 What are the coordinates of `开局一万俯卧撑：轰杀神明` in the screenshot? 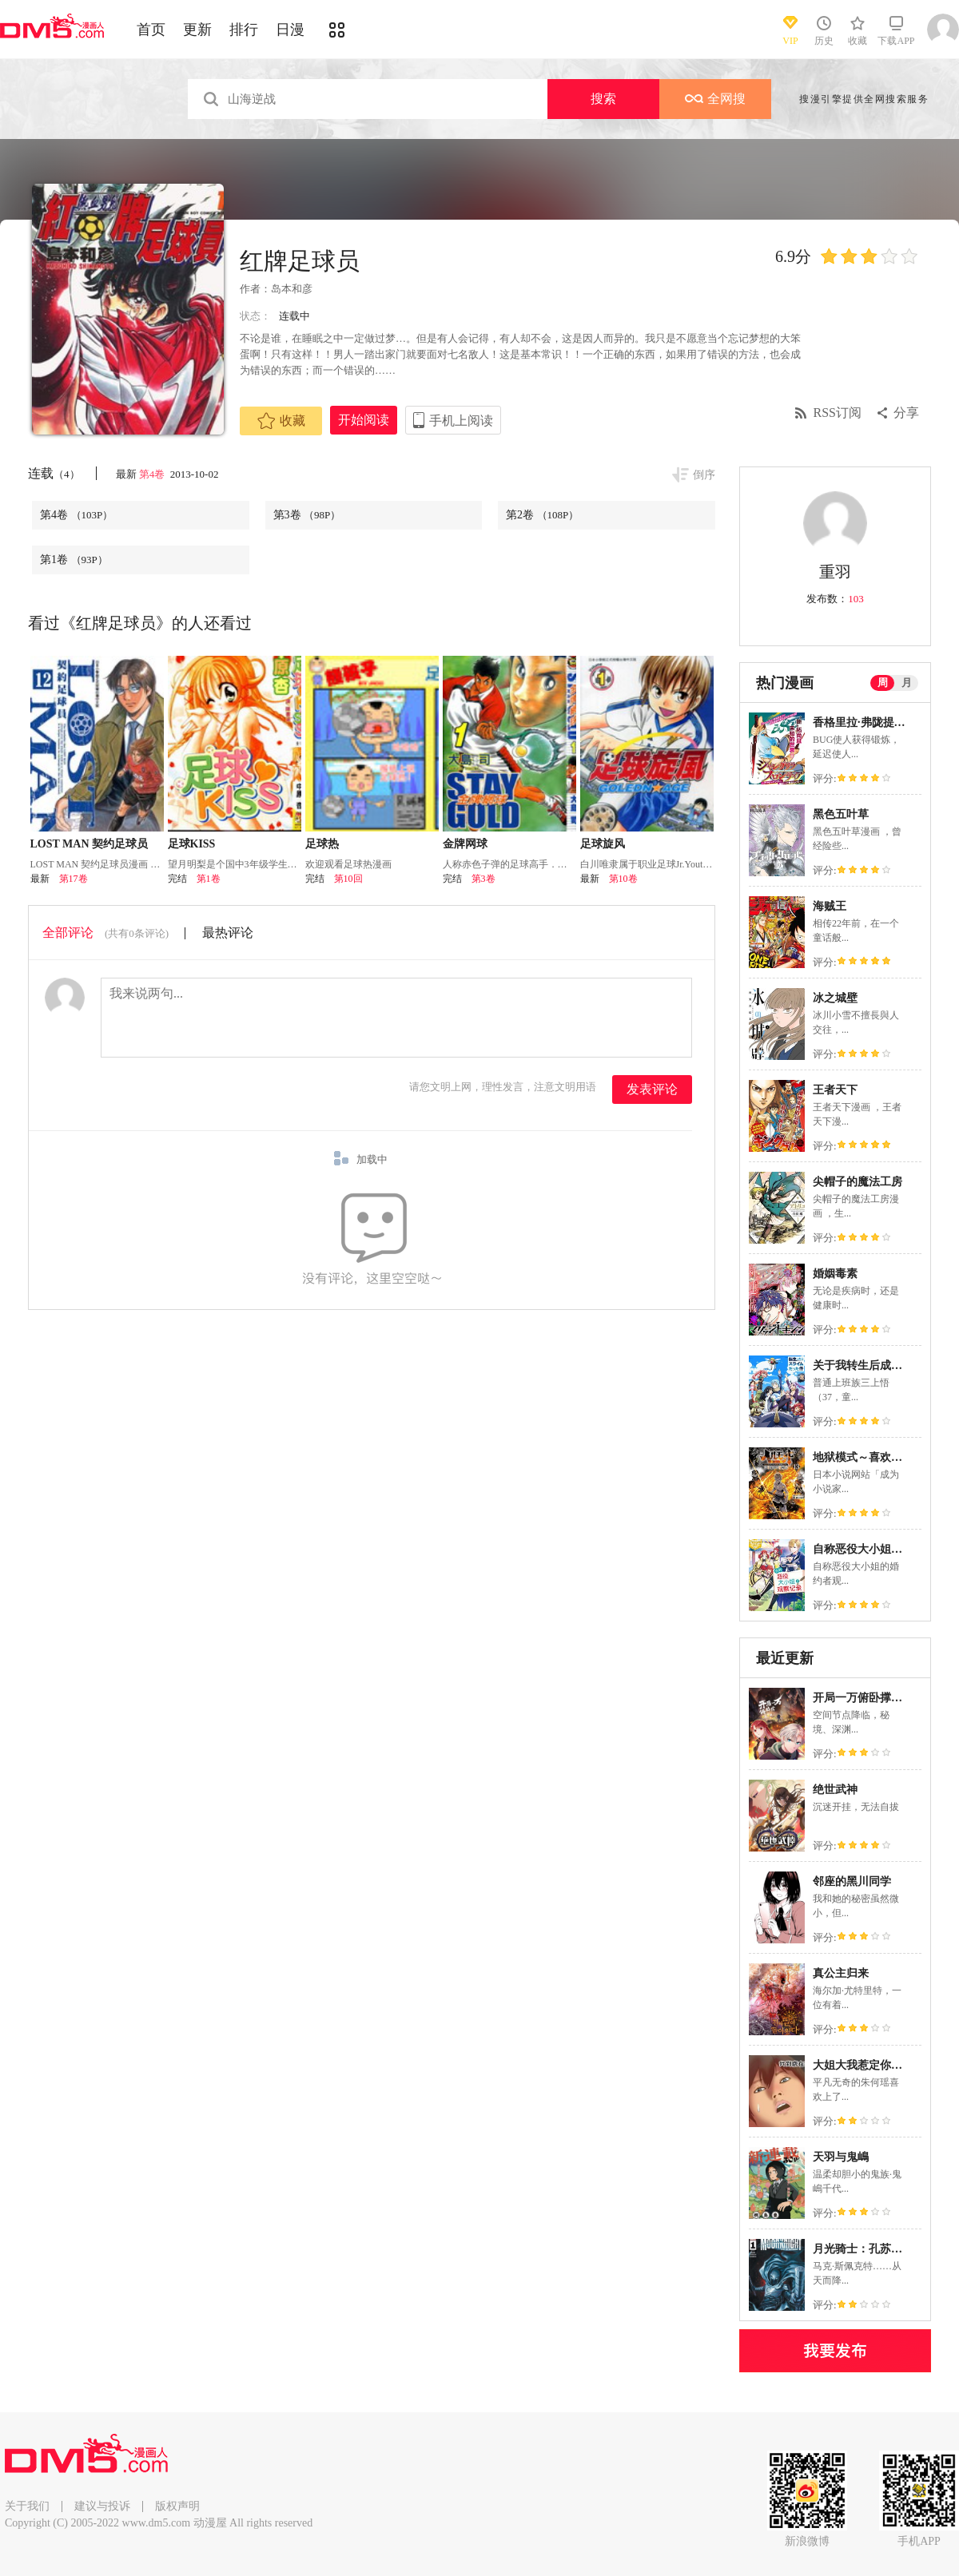 It's located at (880, 1698).